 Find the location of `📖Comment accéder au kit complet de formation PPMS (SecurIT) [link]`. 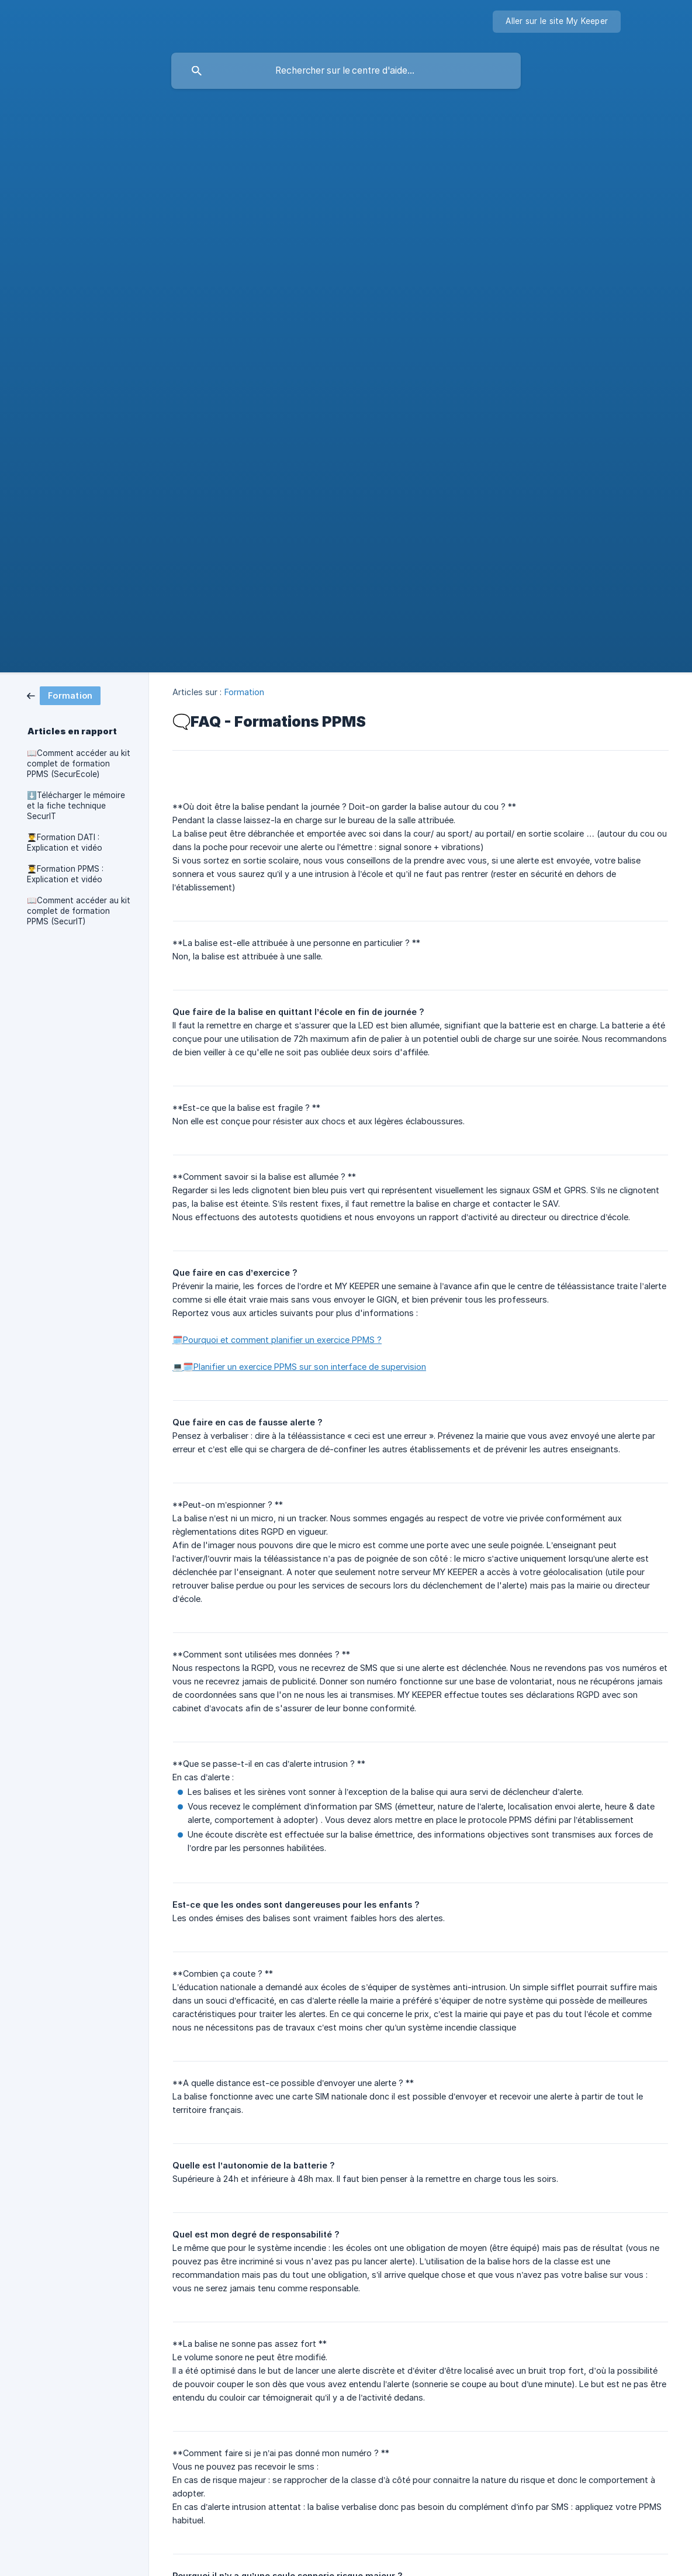

📖Comment accéder au kit complet de formation PPMS (SecurIT) [link] is located at coordinates (78, 911).